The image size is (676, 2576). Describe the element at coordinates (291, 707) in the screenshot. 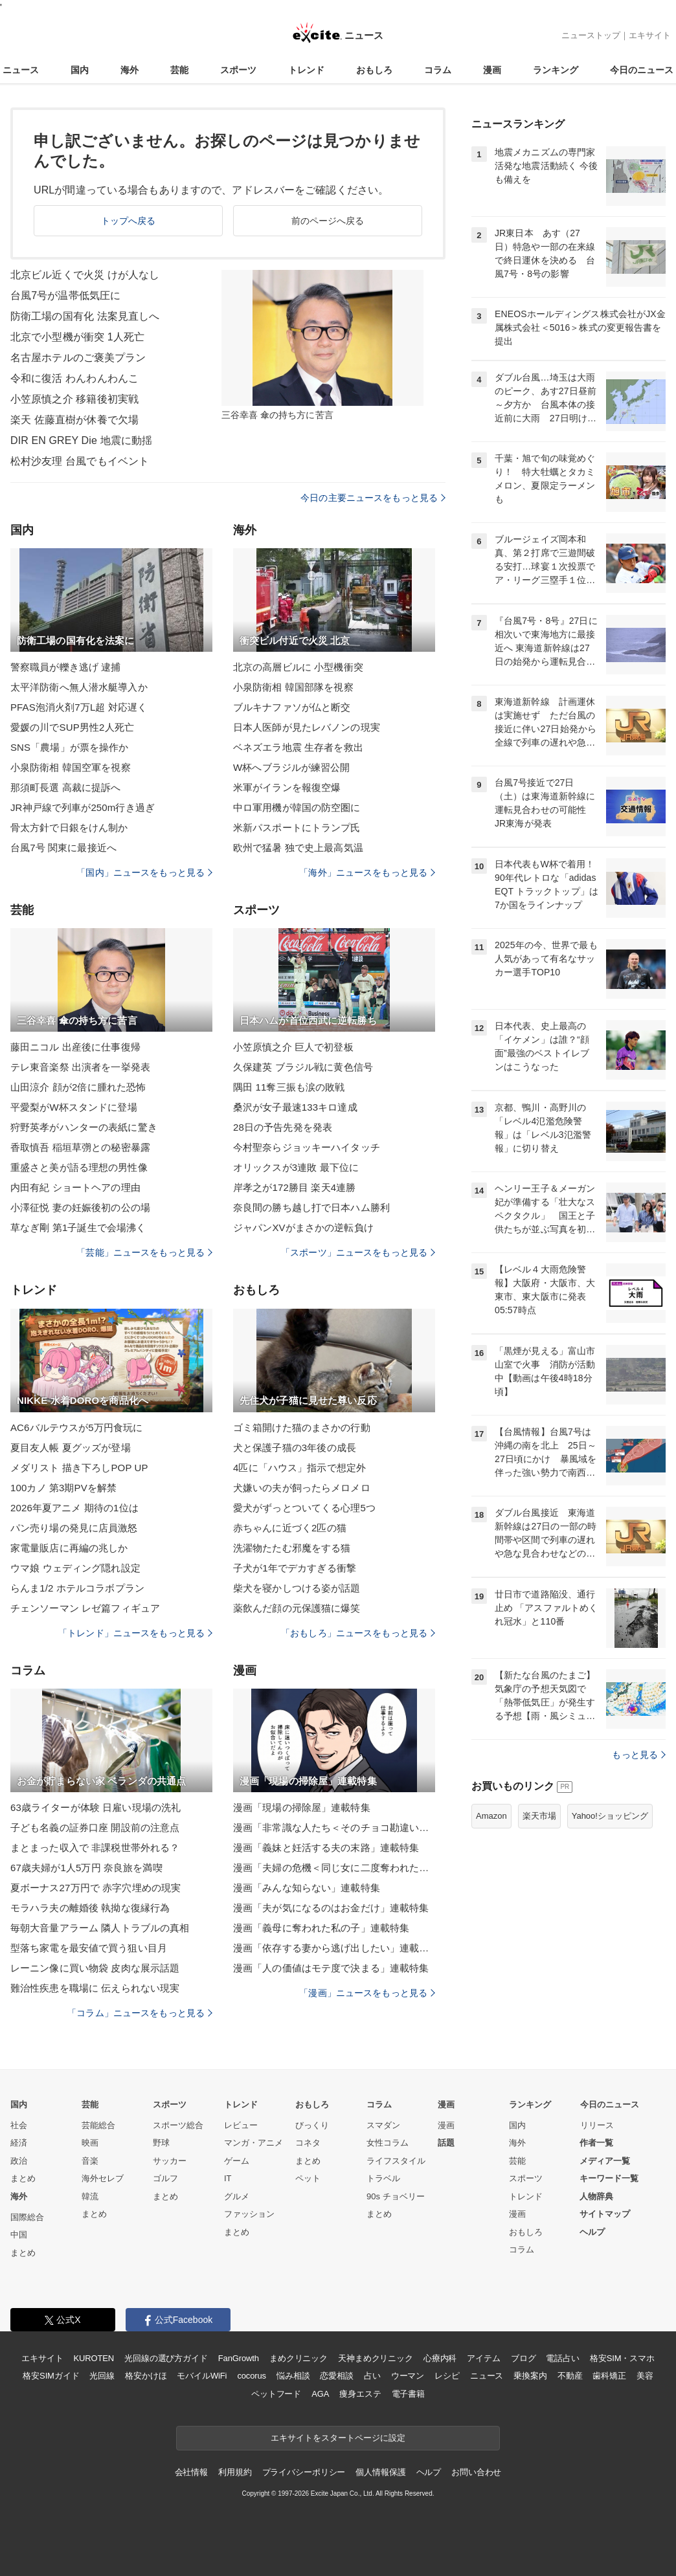

I see `ブルキナファソが仏と断交` at that location.